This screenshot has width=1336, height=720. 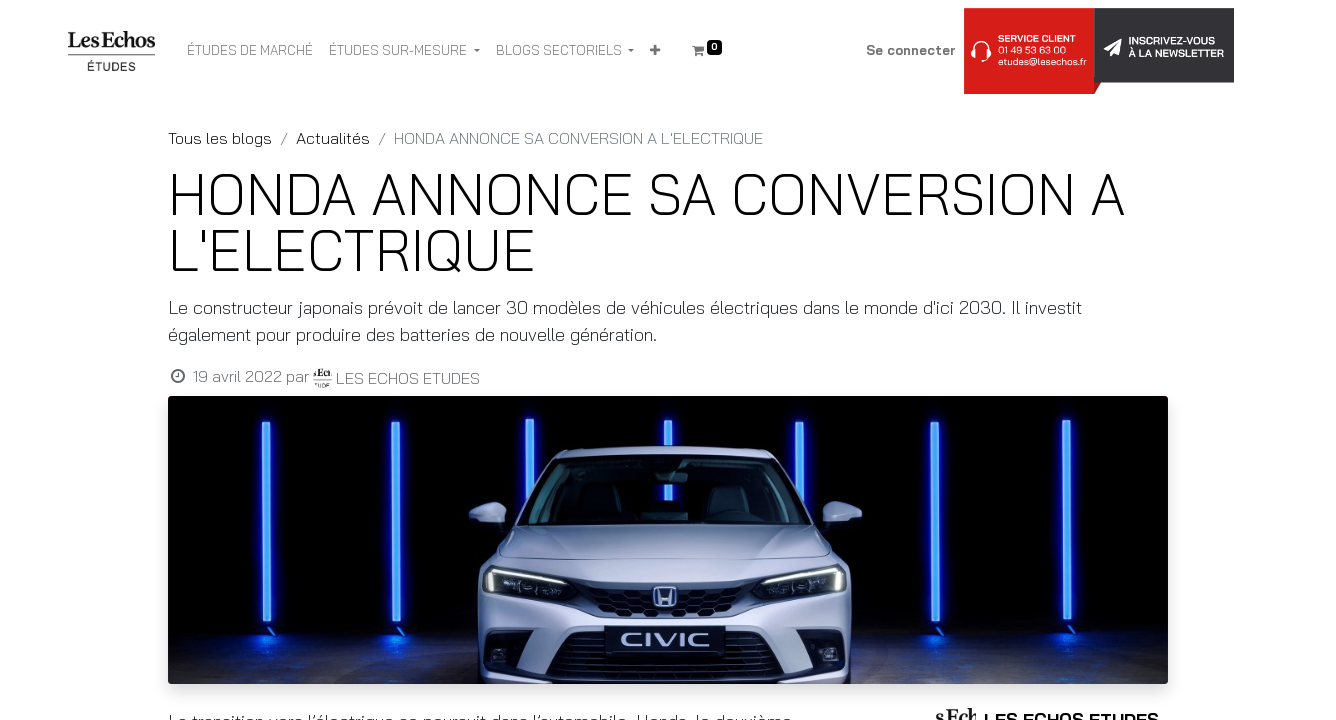 What do you see at coordinates (911, 50) in the screenshot?
I see `Se connecter` at bounding box center [911, 50].